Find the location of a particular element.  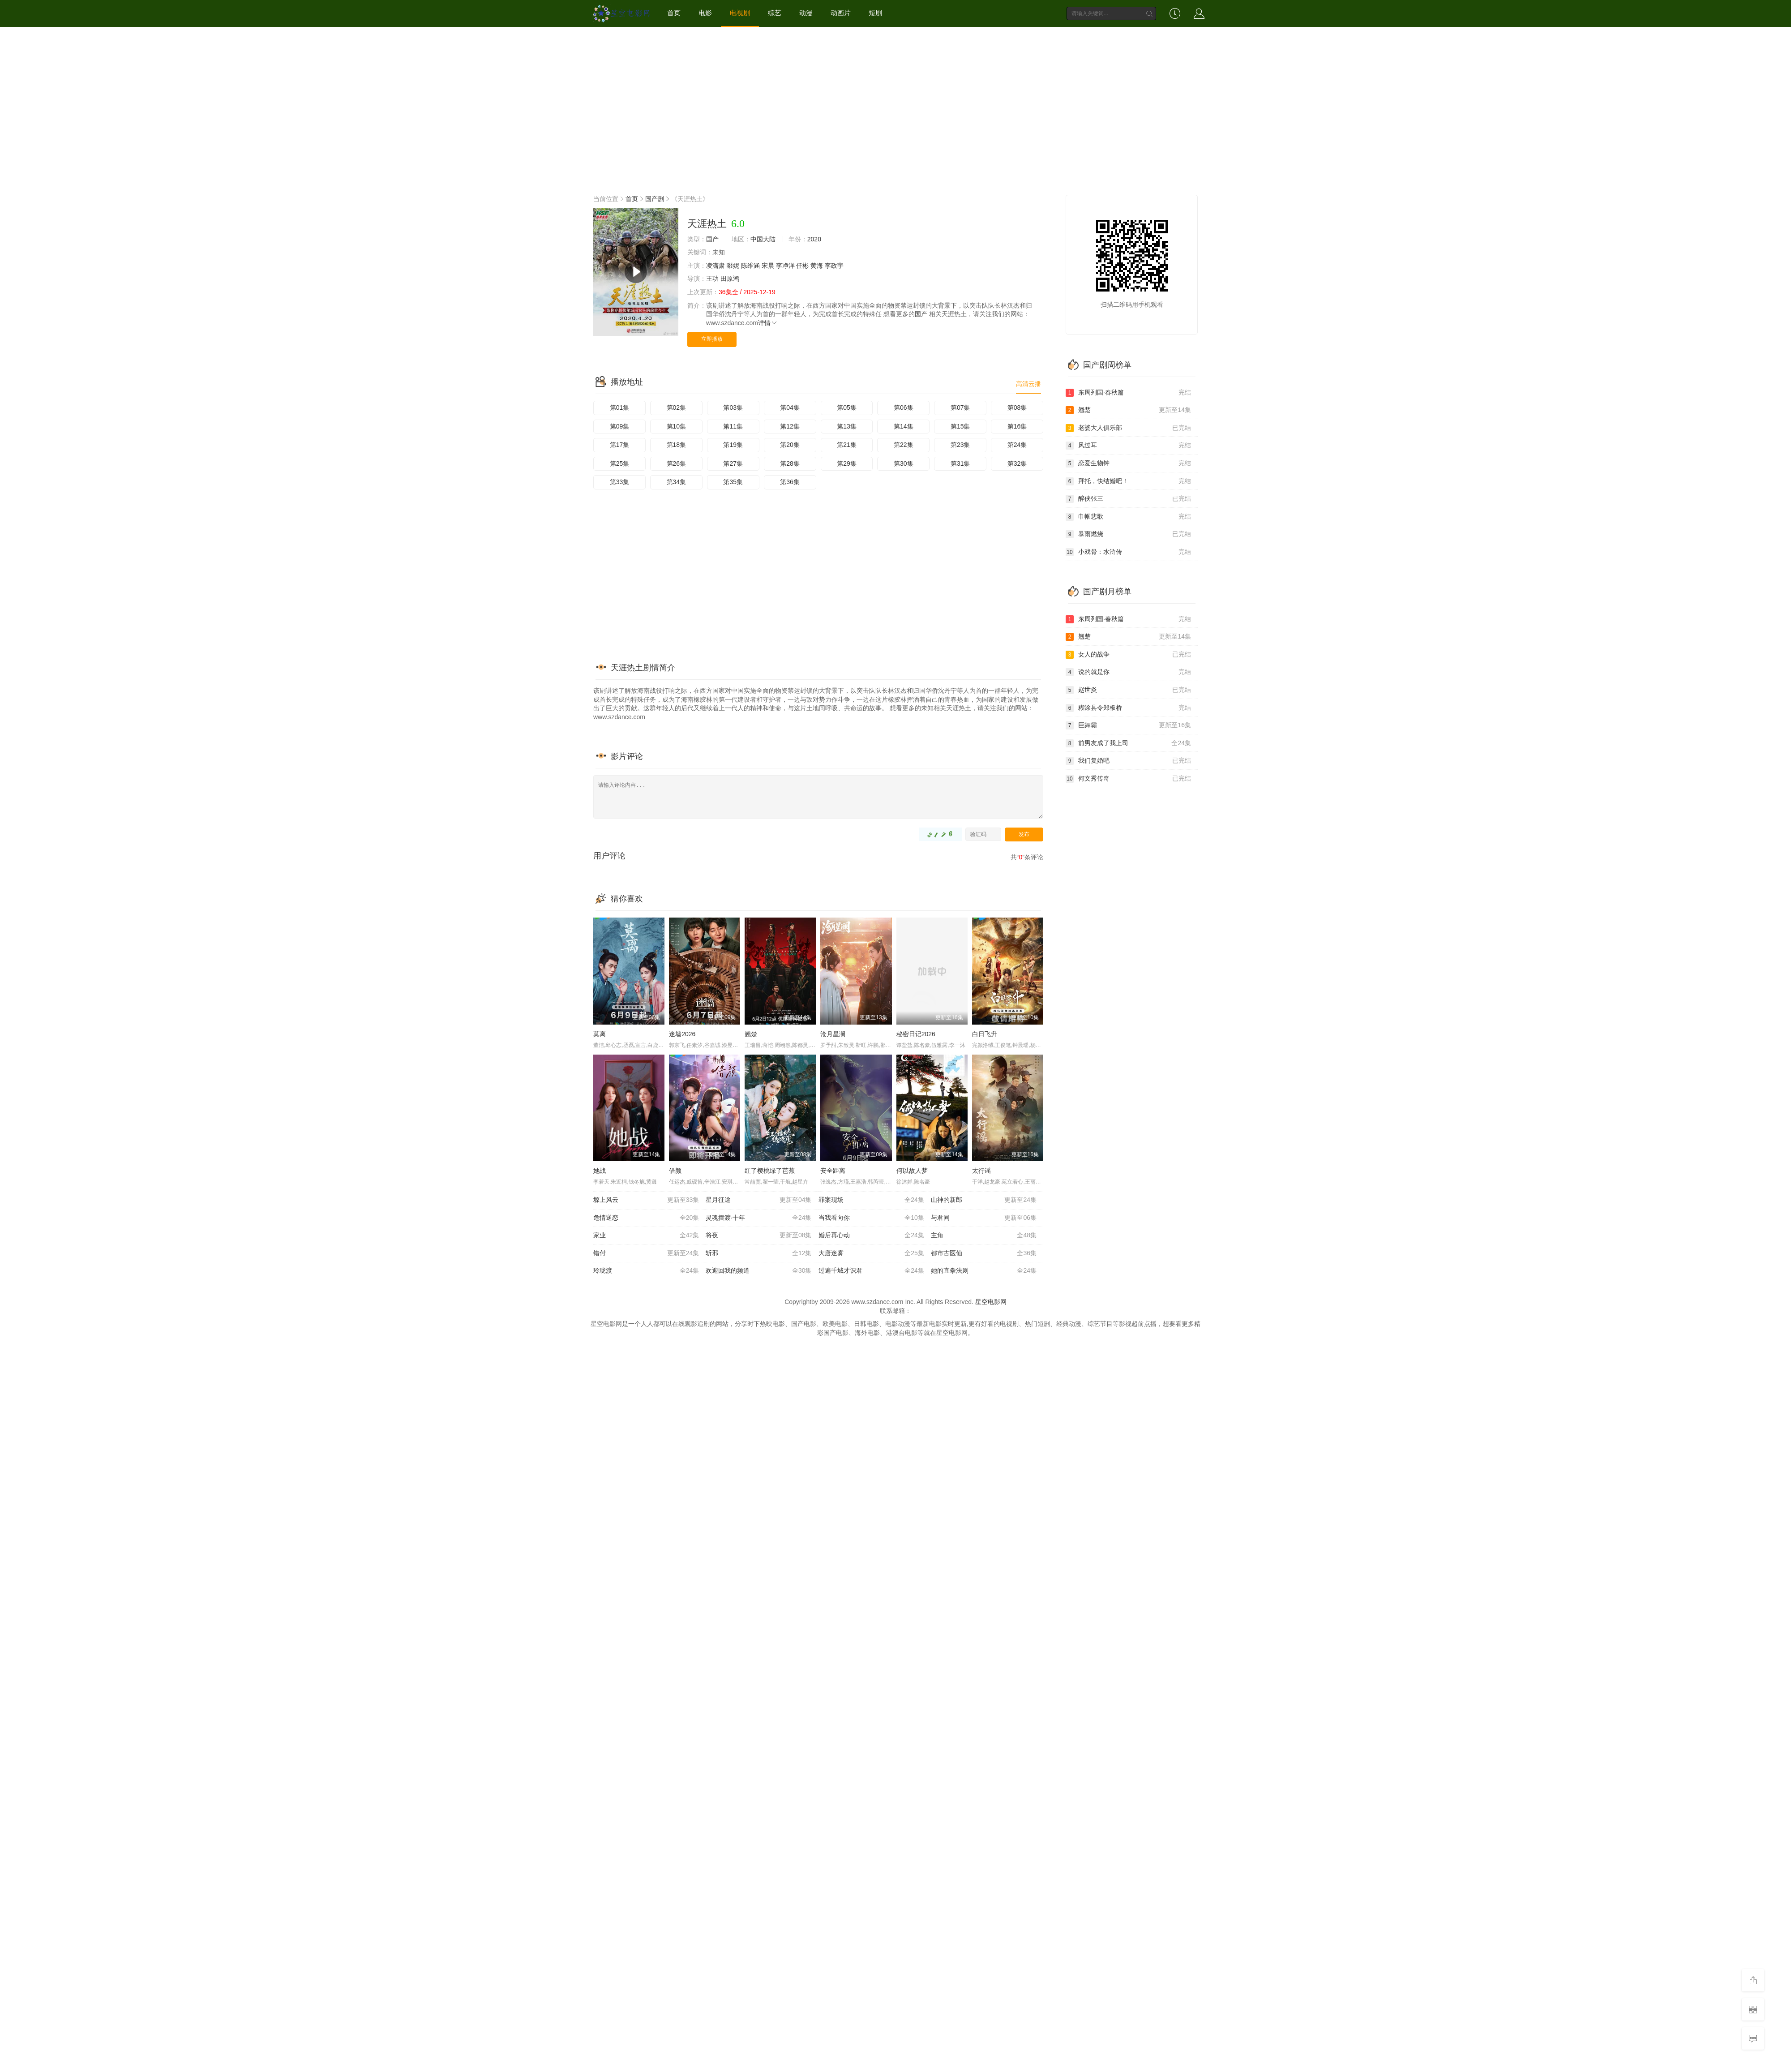

田原鸿 is located at coordinates (729, 278).